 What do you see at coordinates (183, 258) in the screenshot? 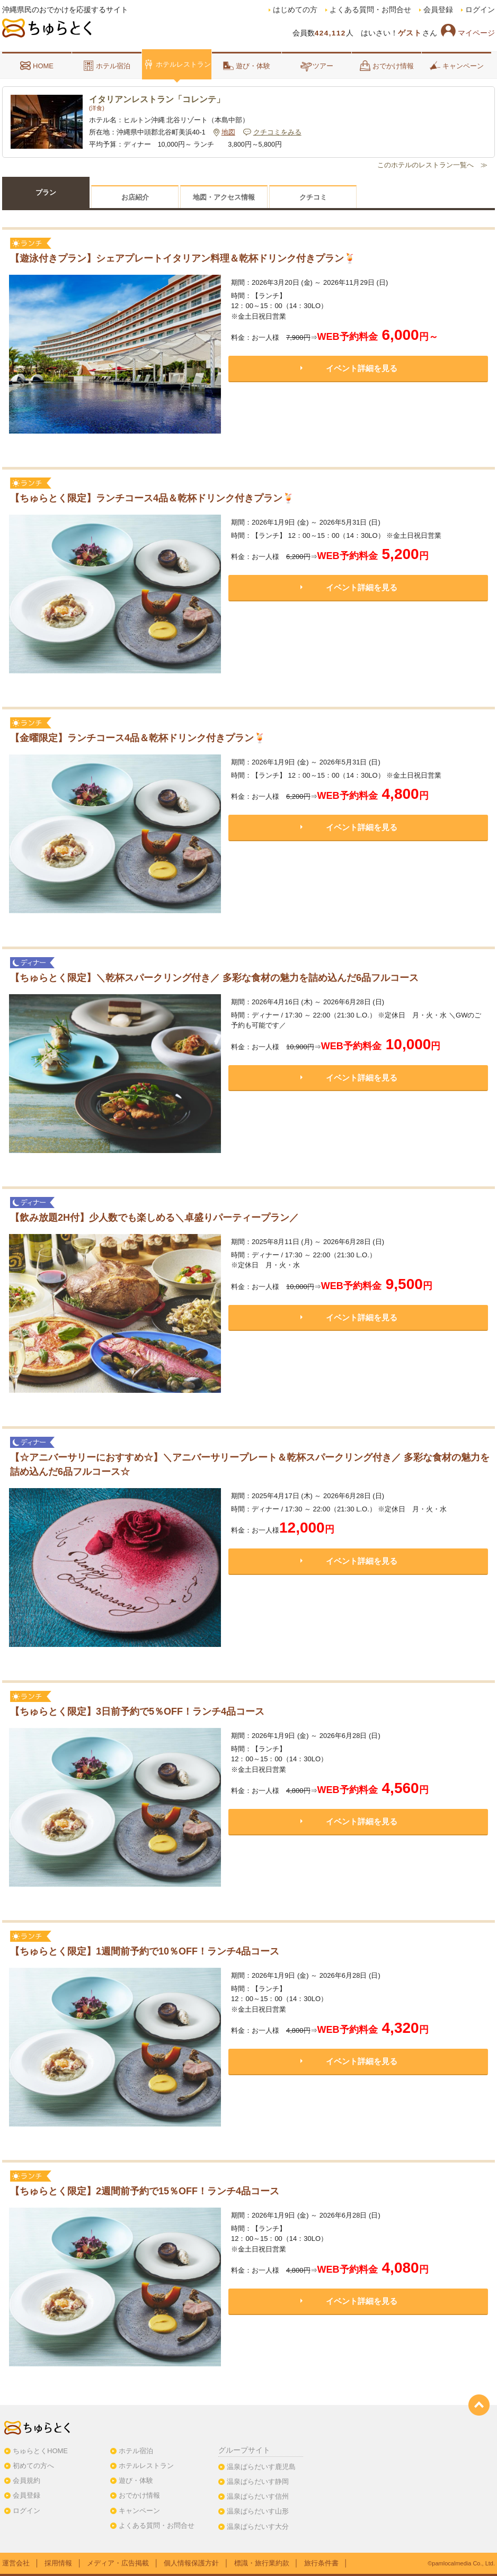
I see `【遊泳付きプラン】シェアプレートイタリアン料理＆乾杯ドリンク付きプラン🍹` at bounding box center [183, 258].